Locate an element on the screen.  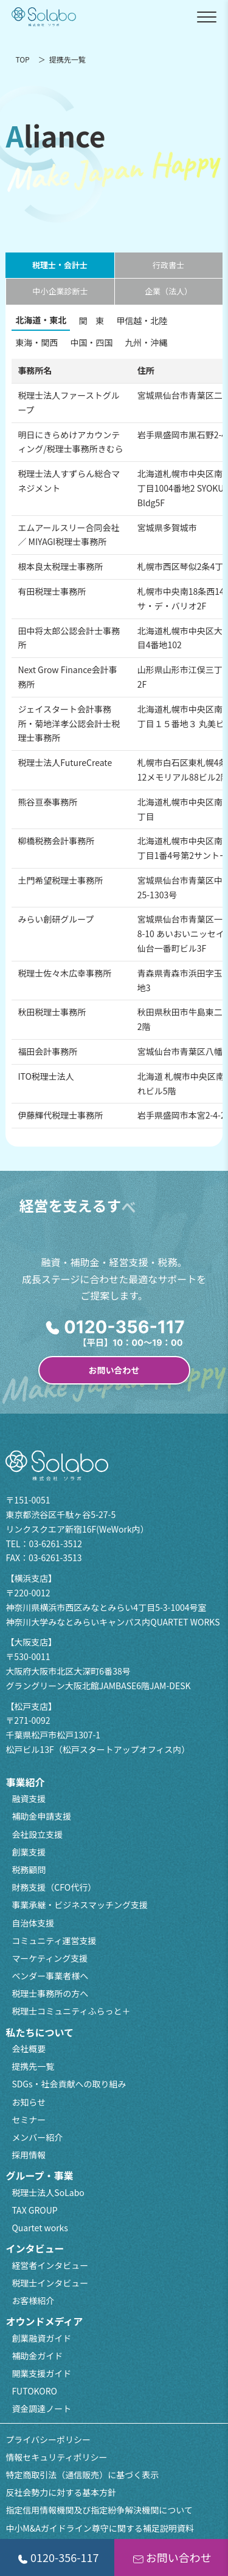
お問い合わせ is located at coordinates (114, 1370).